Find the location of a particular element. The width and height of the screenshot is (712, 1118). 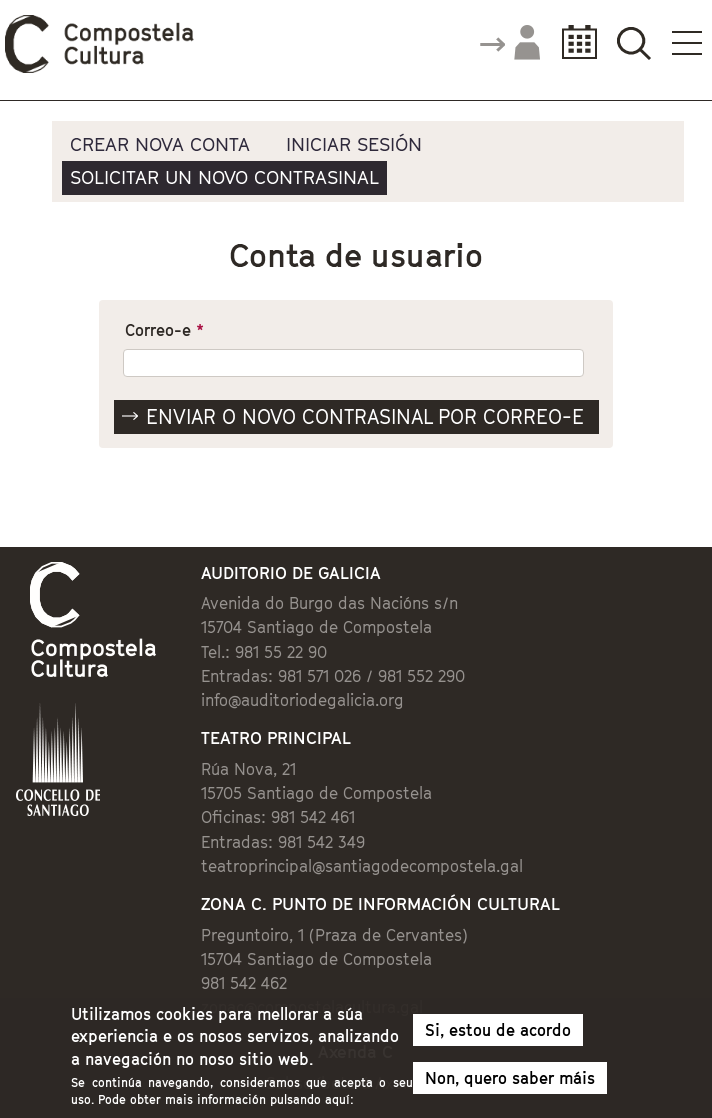

teatroprincipal@santiagodecompostela.gal is located at coordinates (362, 866).